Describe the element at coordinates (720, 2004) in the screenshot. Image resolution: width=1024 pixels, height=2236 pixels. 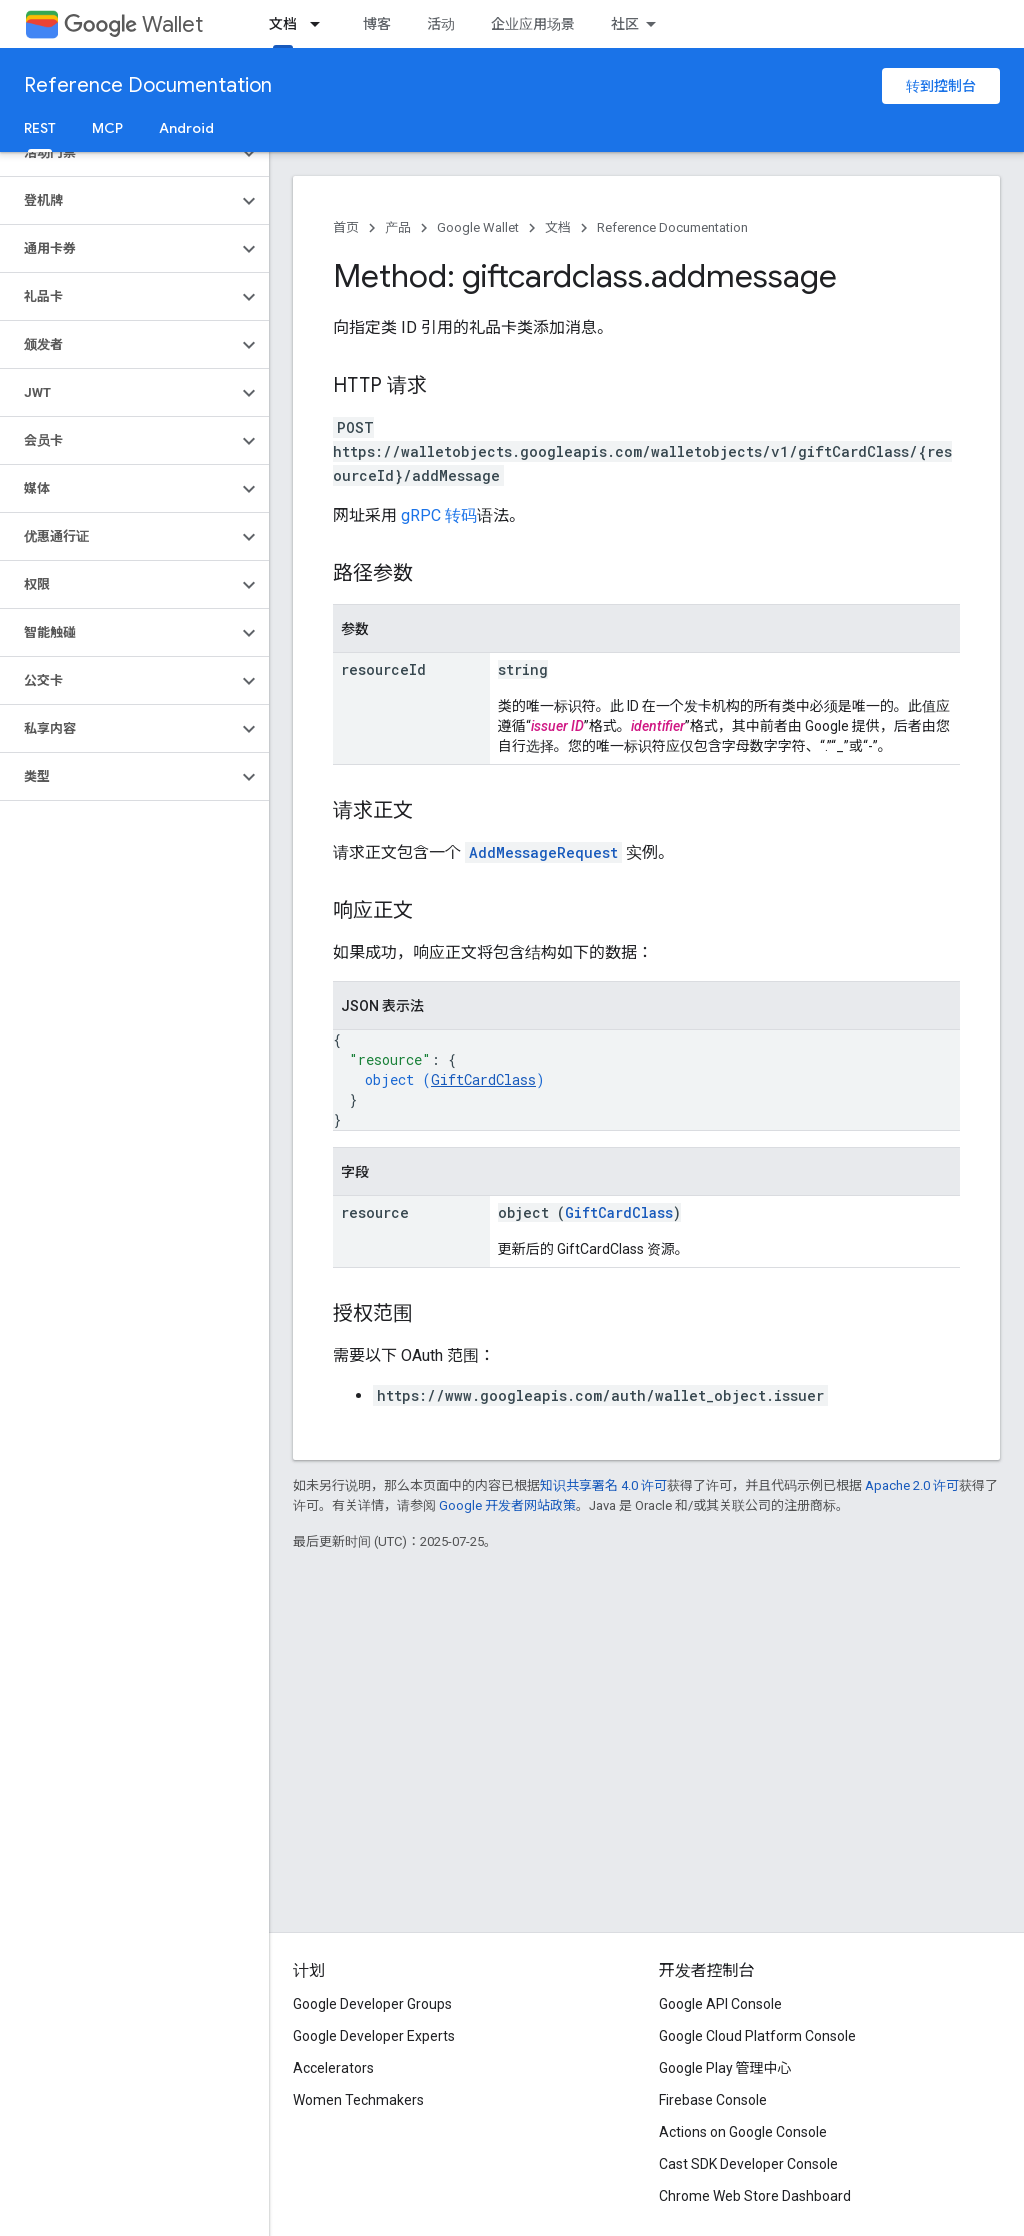
I see `Google API Console` at that location.